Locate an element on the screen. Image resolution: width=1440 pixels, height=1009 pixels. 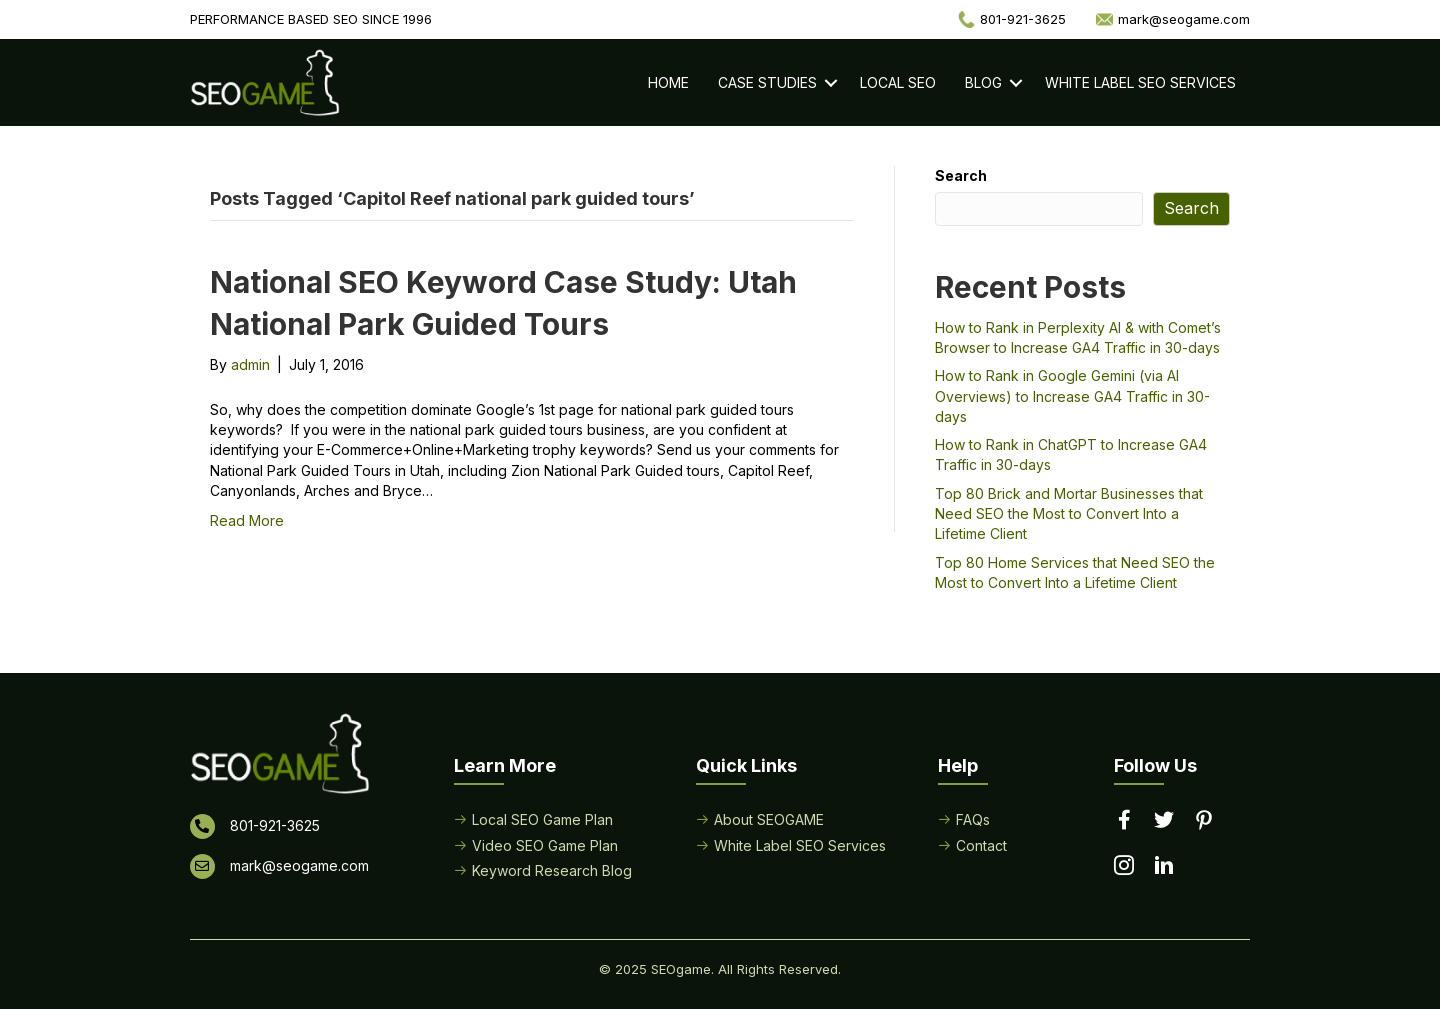
Contact is located at coordinates (981, 845).